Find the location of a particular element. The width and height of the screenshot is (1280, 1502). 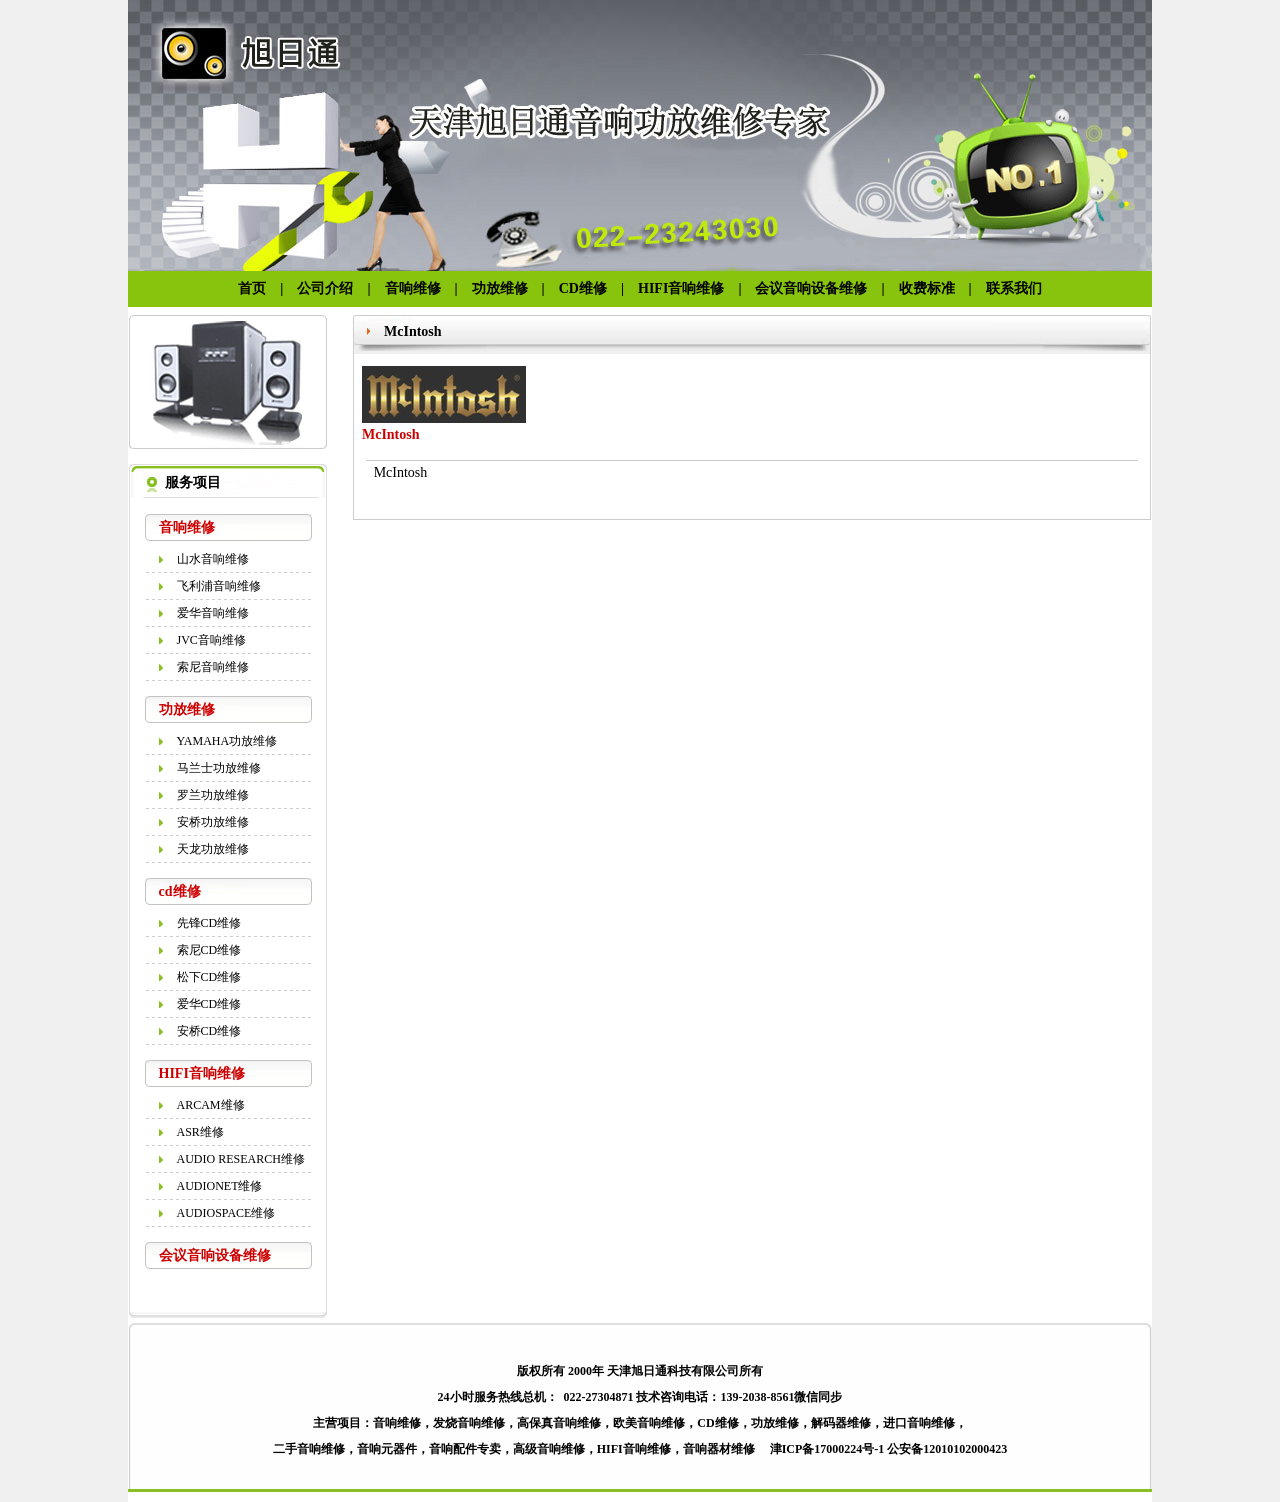

爱华CD维修 is located at coordinates (209, 1004).